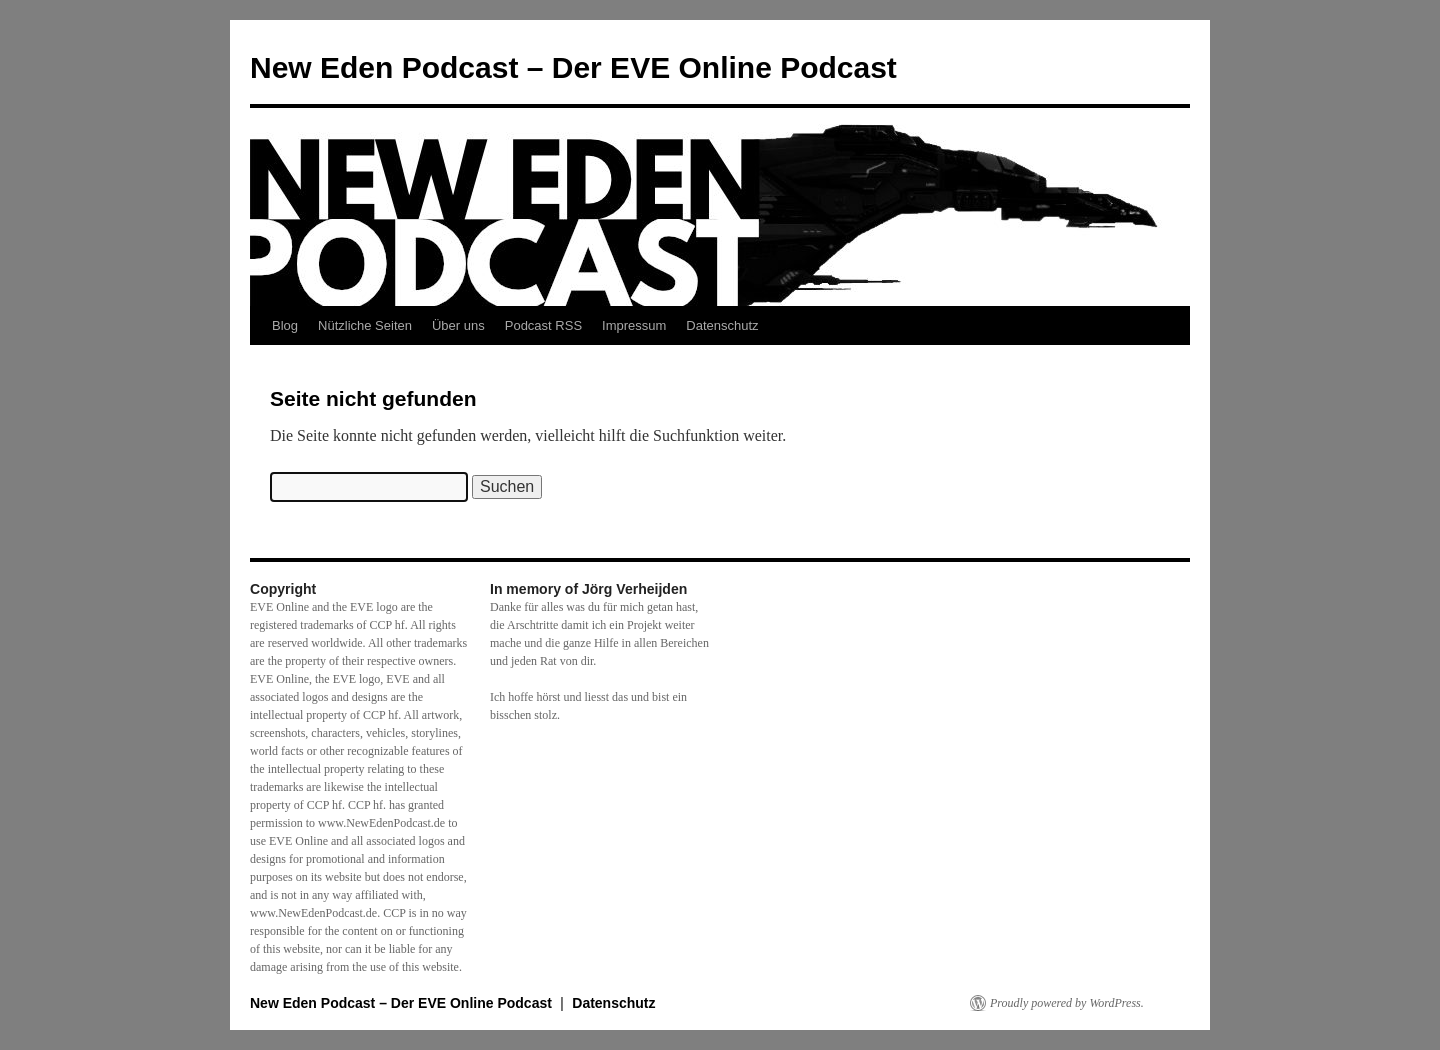 This screenshot has height=1050, width=1440. What do you see at coordinates (573, 67) in the screenshot?
I see `New Eden Podcast – Der EVE Online Podcast` at bounding box center [573, 67].